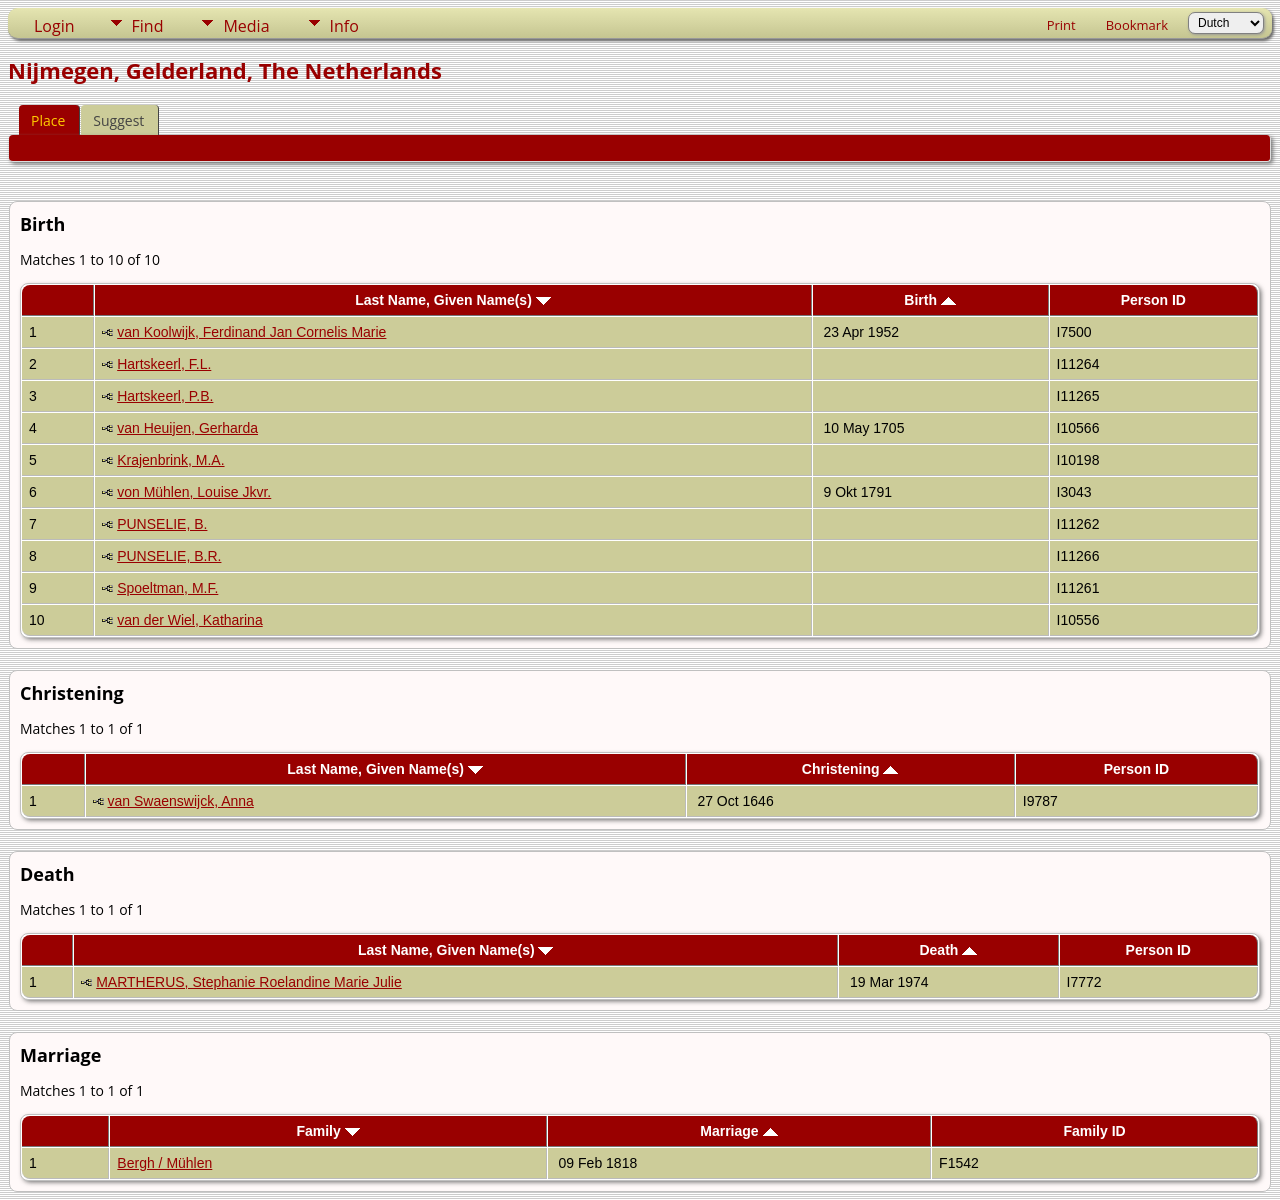 This screenshot has height=1200, width=1280. Describe the element at coordinates (54, 26) in the screenshot. I see `Login` at that location.